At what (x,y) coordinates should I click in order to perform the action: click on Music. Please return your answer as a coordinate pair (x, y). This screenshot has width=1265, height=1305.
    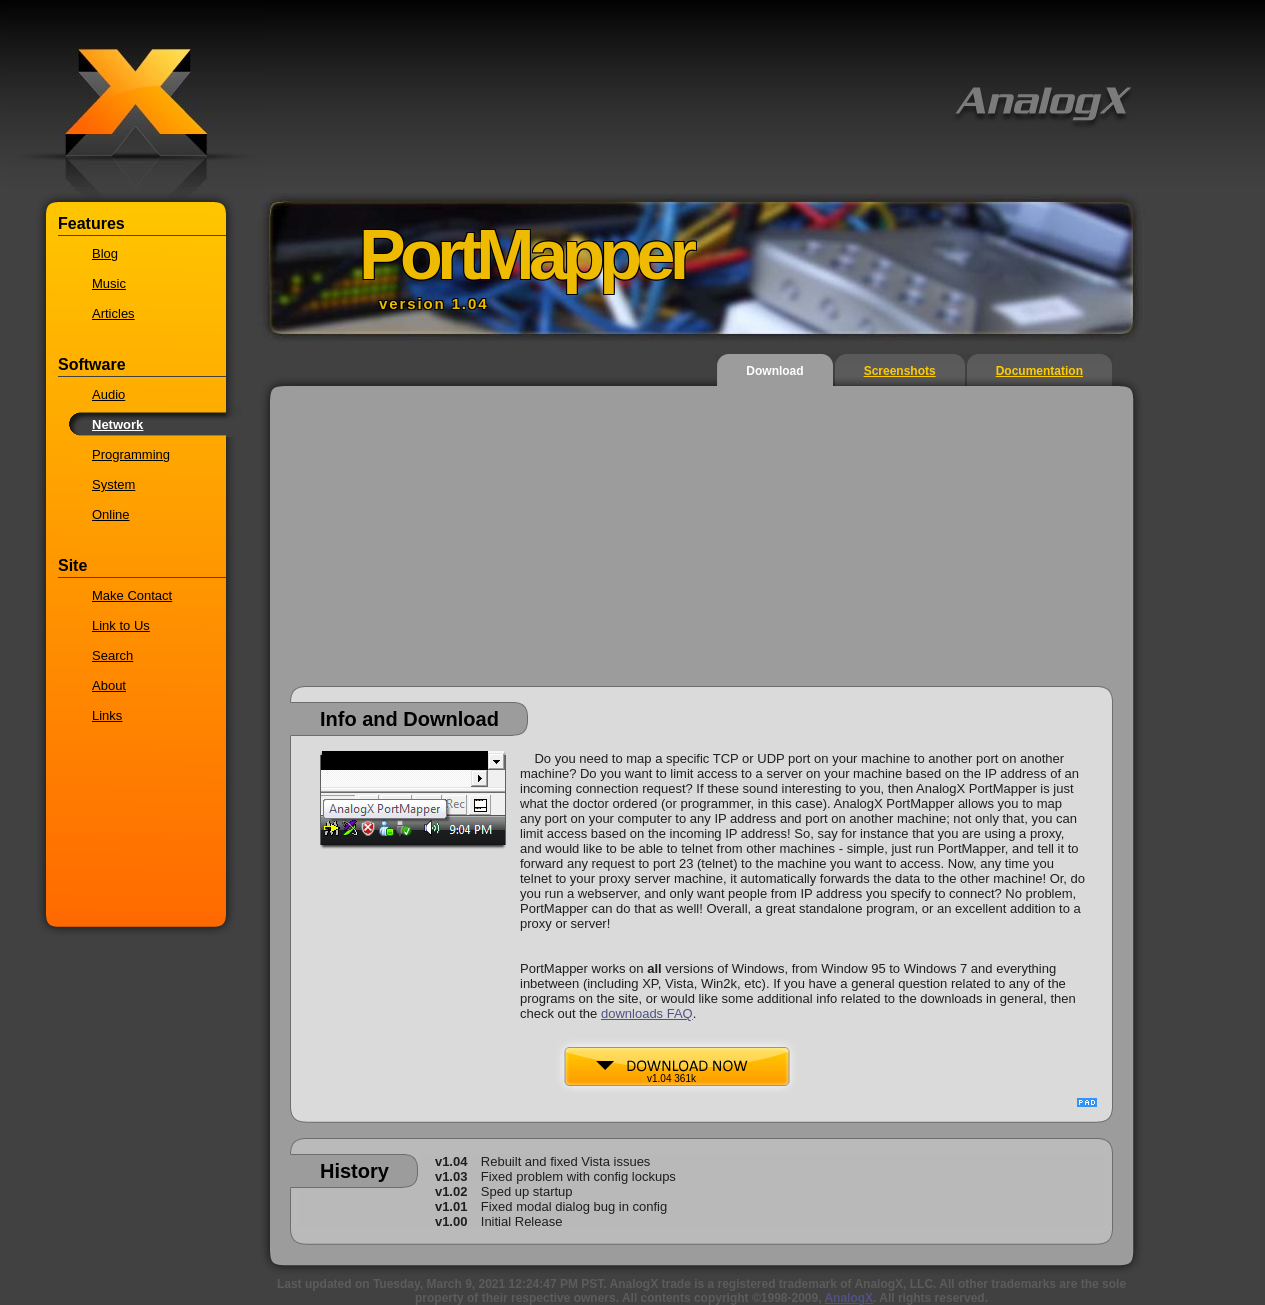
    Looking at the image, I should click on (109, 283).